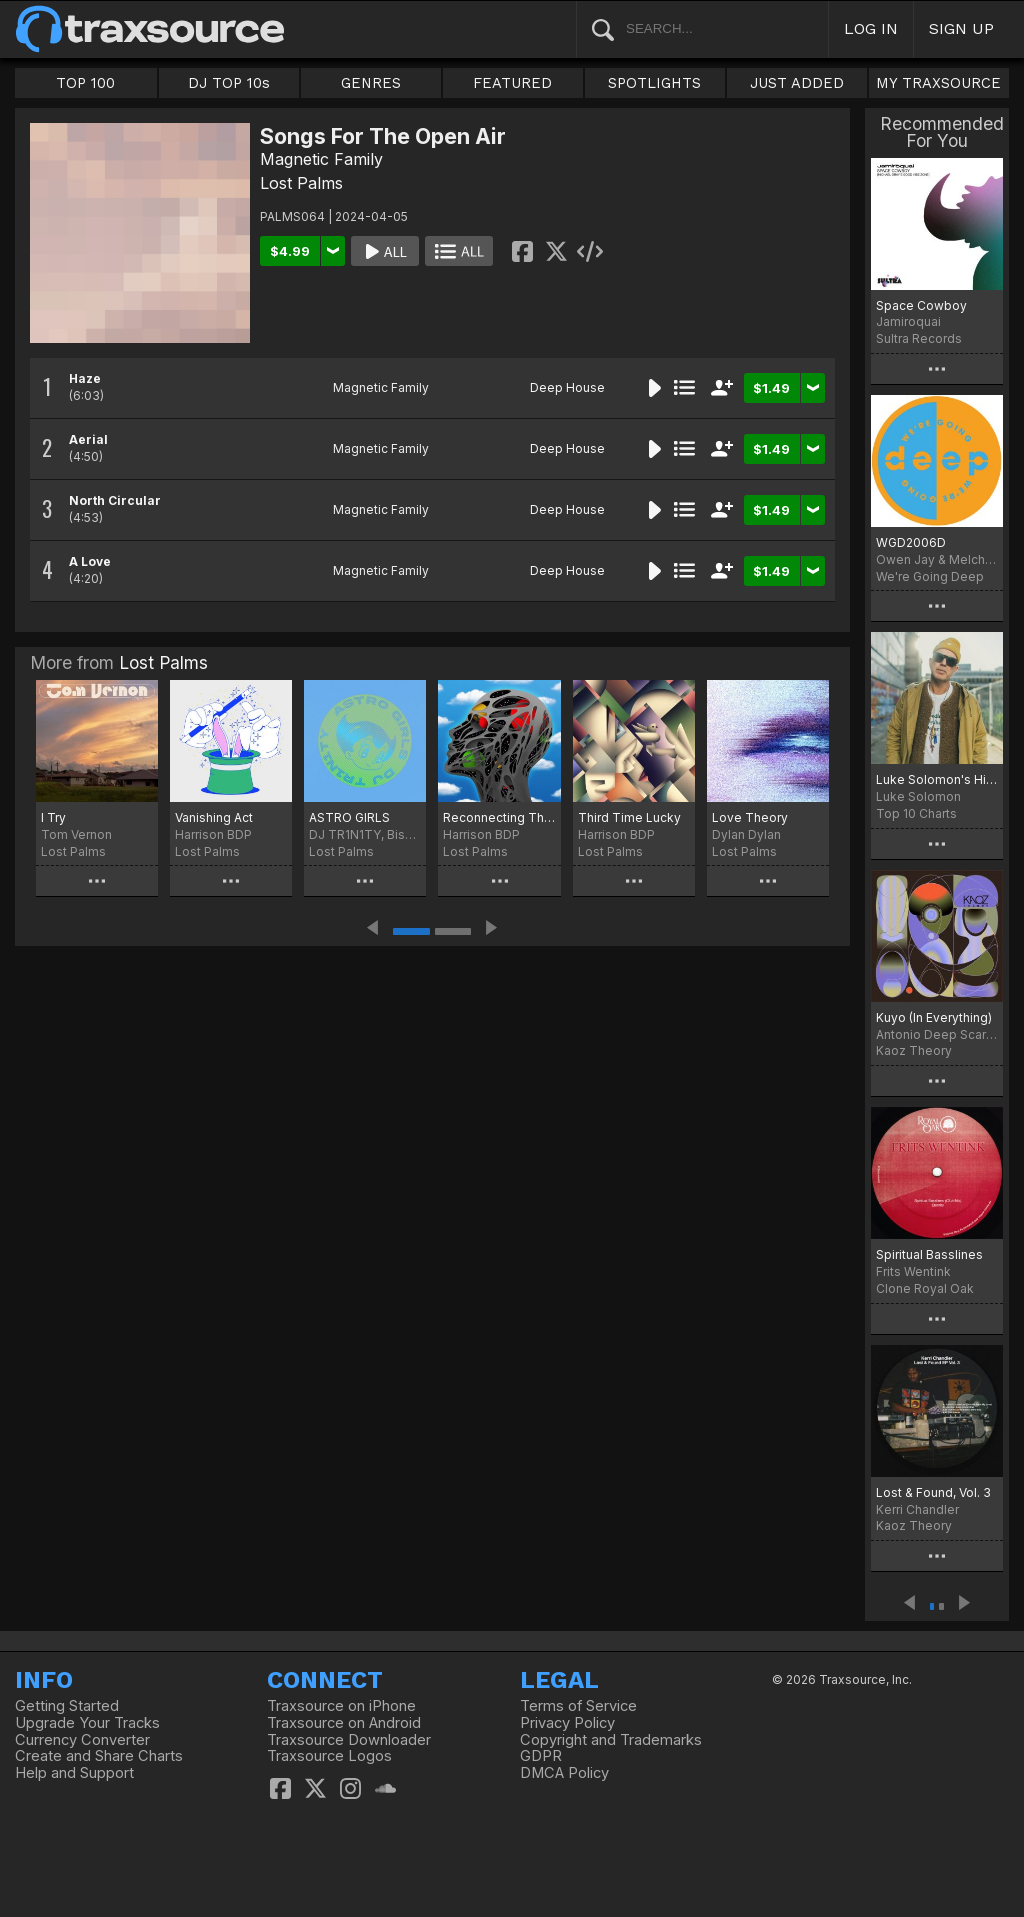 The width and height of the screenshot is (1024, 1917). I want to click on I Try, so click(53, 817).